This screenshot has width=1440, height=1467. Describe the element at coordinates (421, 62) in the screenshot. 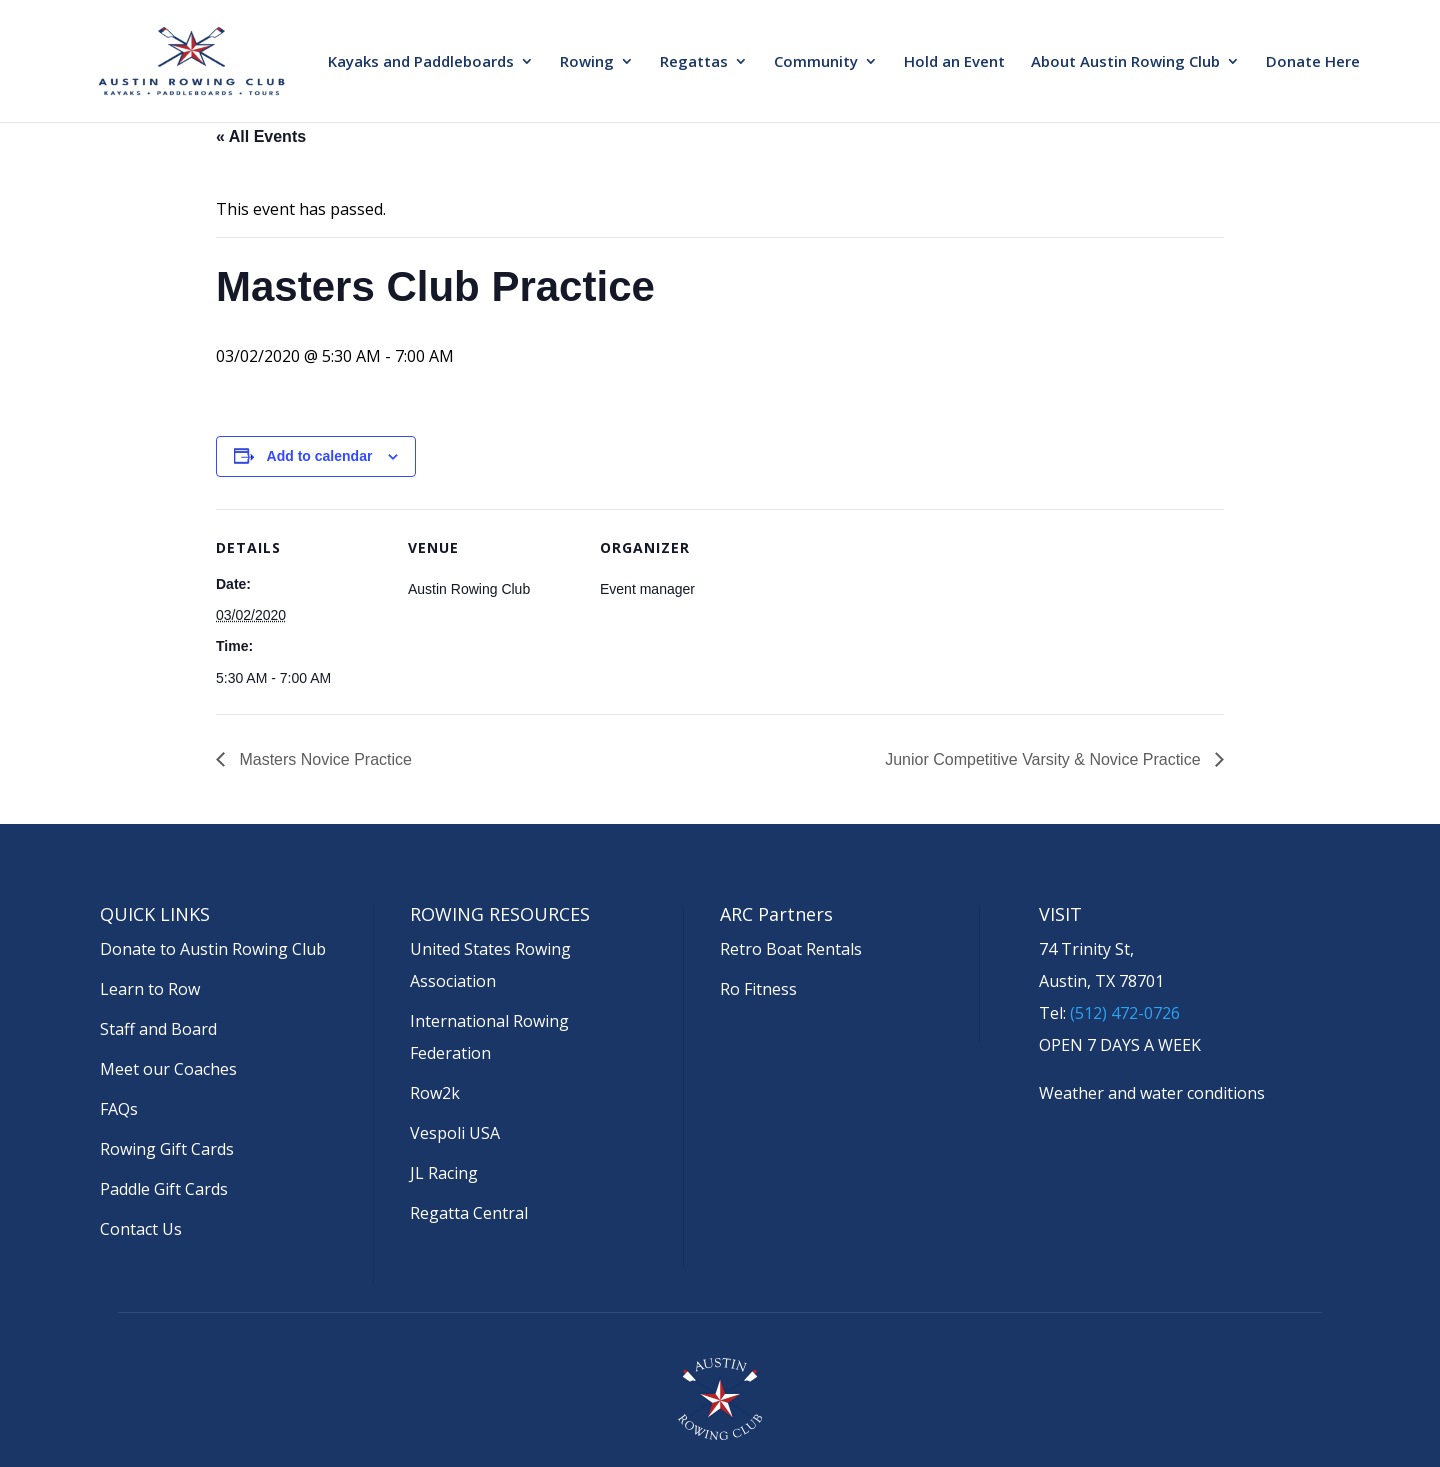

I see `Kayaks and Paddleboards` at that location.